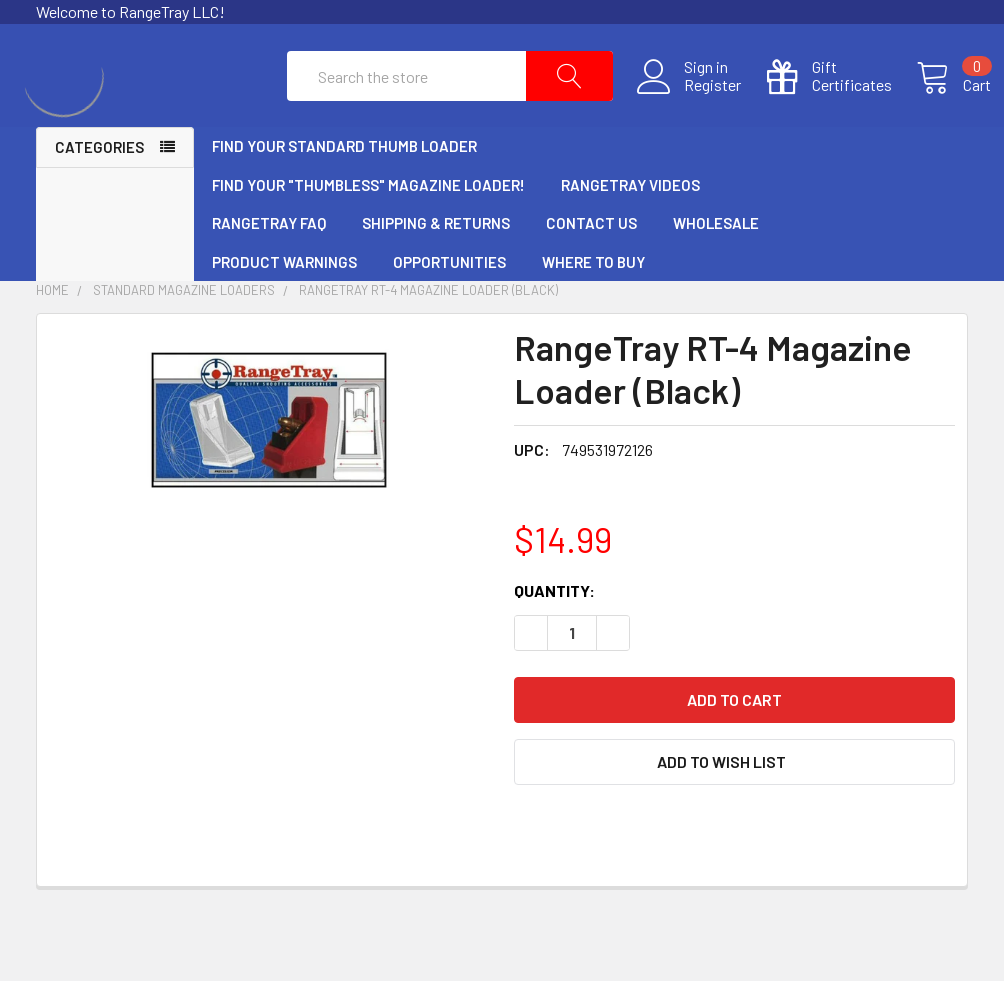 The width and height of the screenshot is (1004, 981). What do you see at coordinates (428, 336) in the screenshot?
I see `RangeTray RT-4 Magazine Loader (Black)` at bounding box center [428, 336].